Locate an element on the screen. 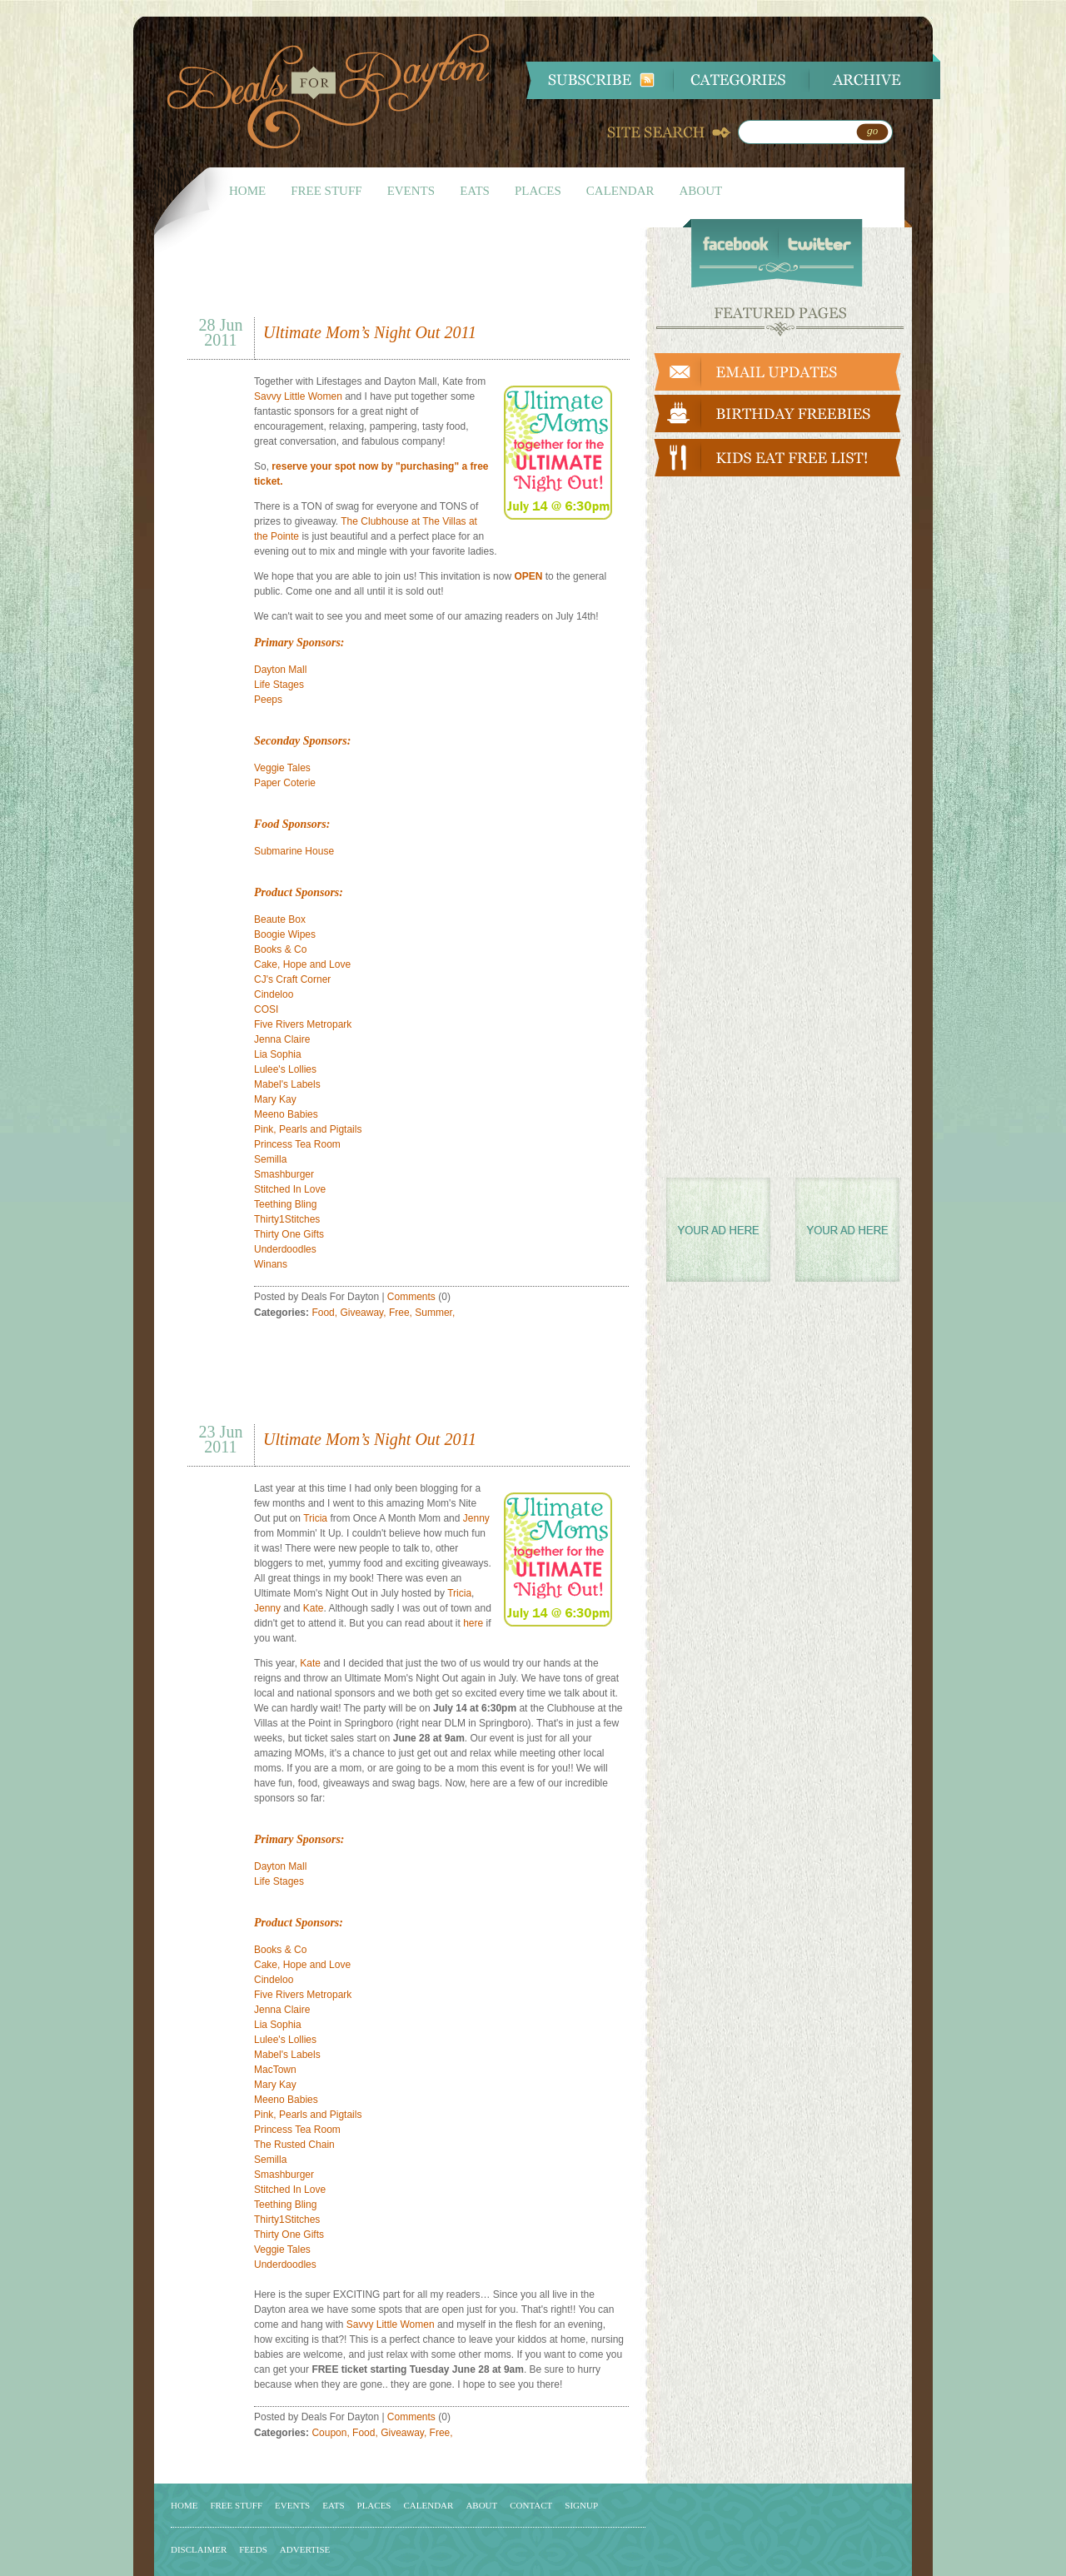  Savvy Little Women is located at coordinates (298, 396).